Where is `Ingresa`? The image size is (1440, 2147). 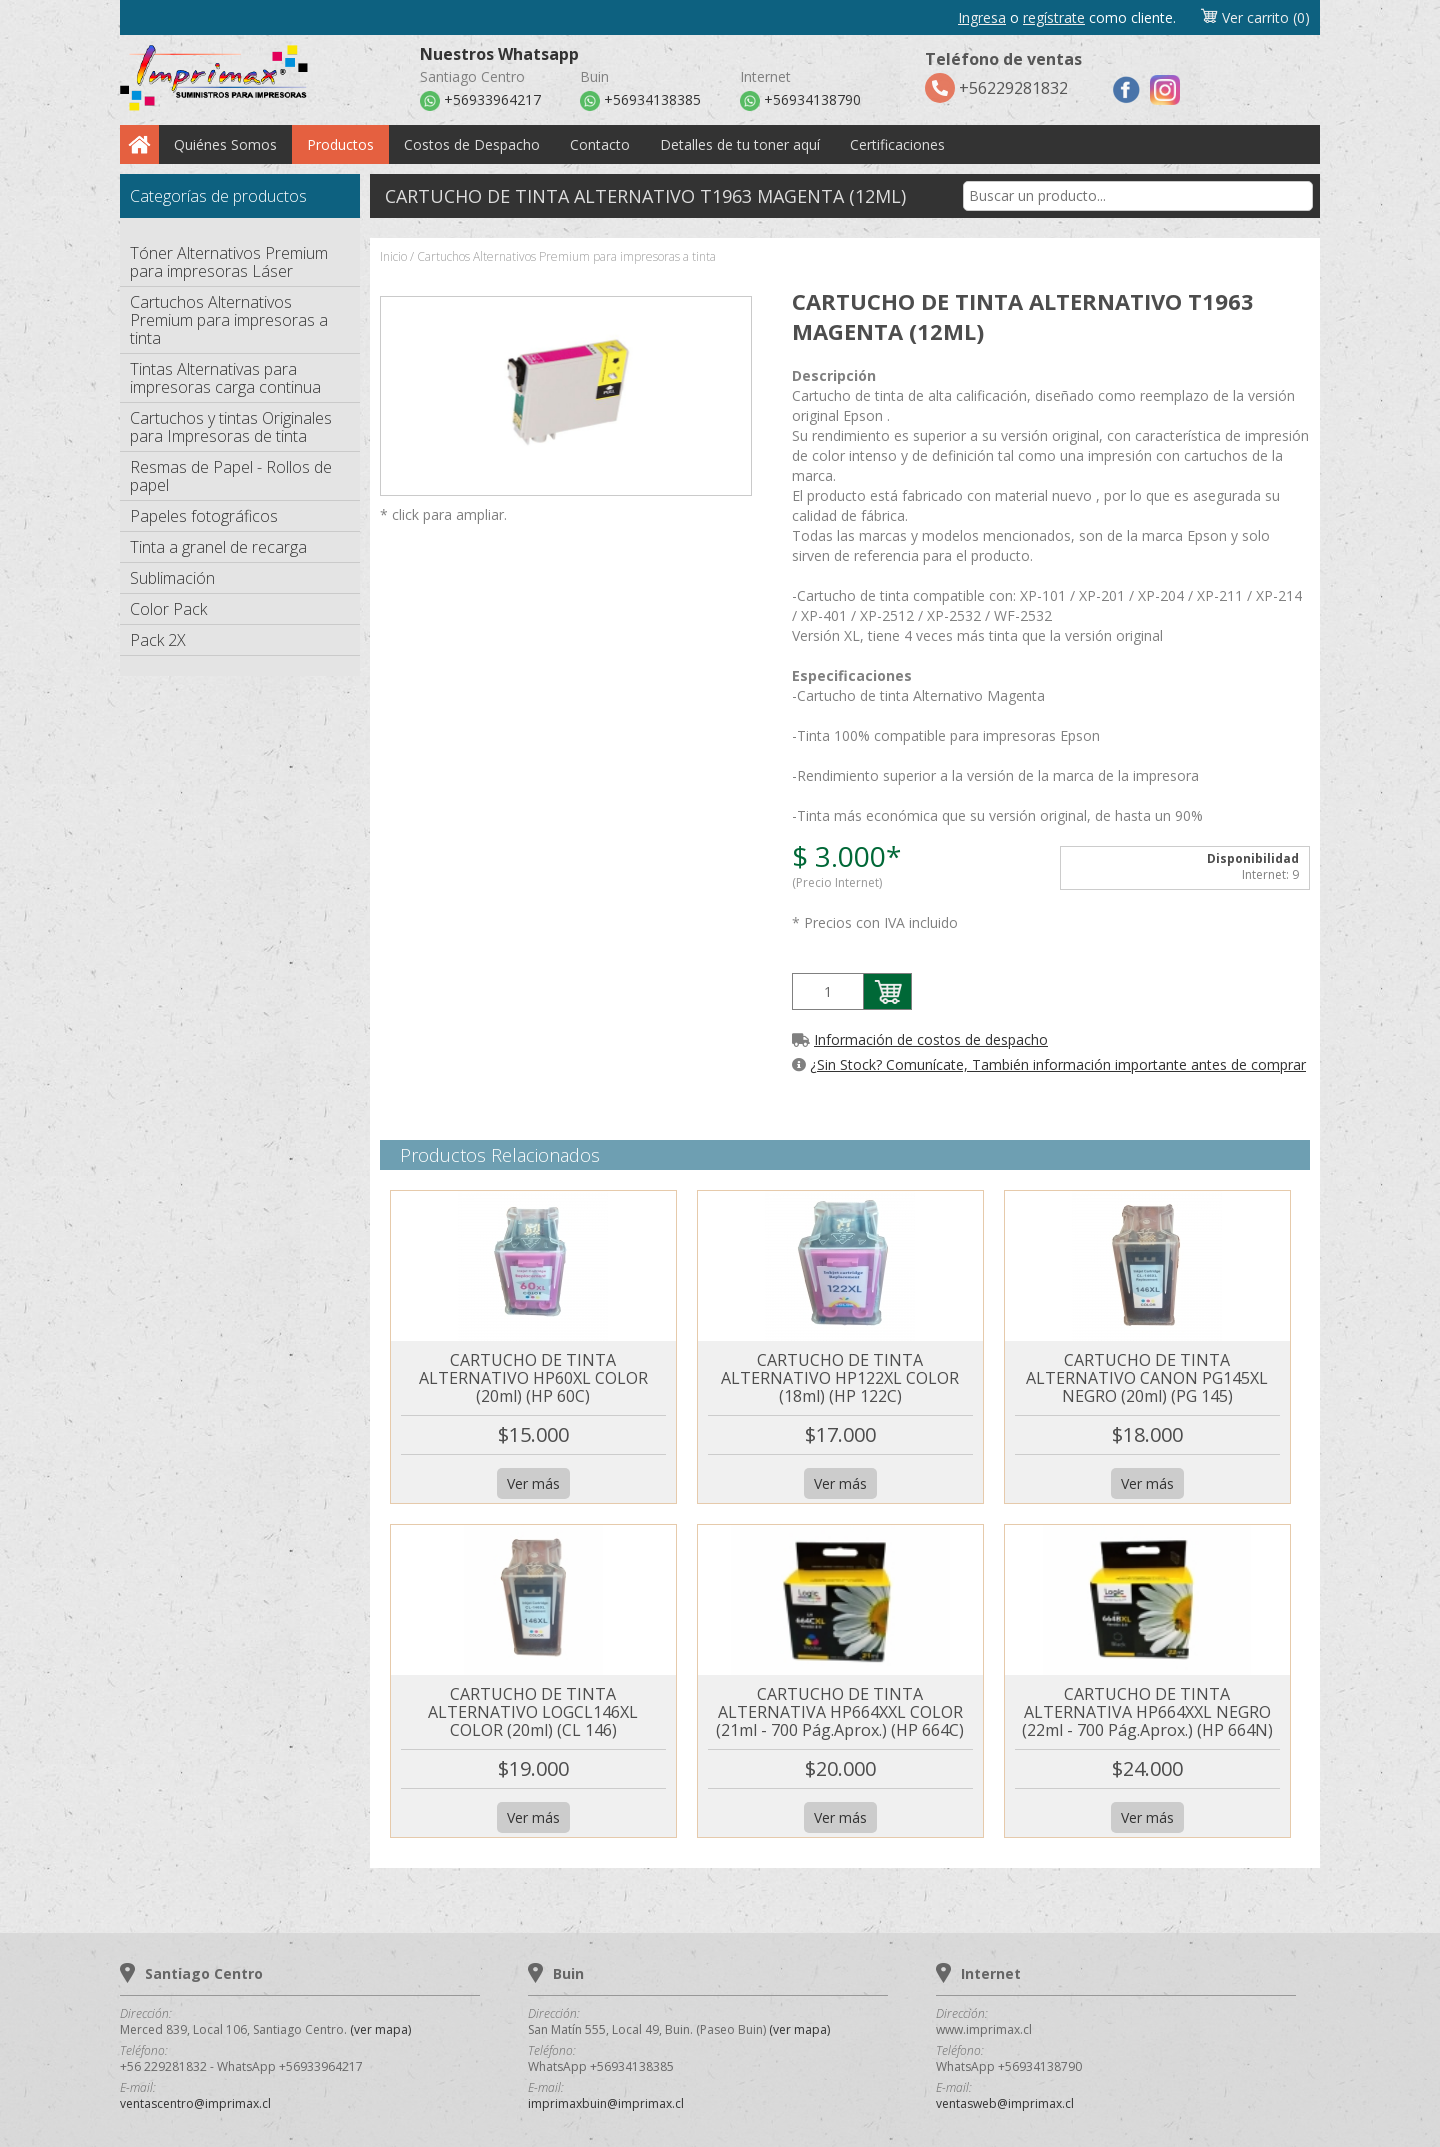 Ingresa is located at coordinates (982, 17).